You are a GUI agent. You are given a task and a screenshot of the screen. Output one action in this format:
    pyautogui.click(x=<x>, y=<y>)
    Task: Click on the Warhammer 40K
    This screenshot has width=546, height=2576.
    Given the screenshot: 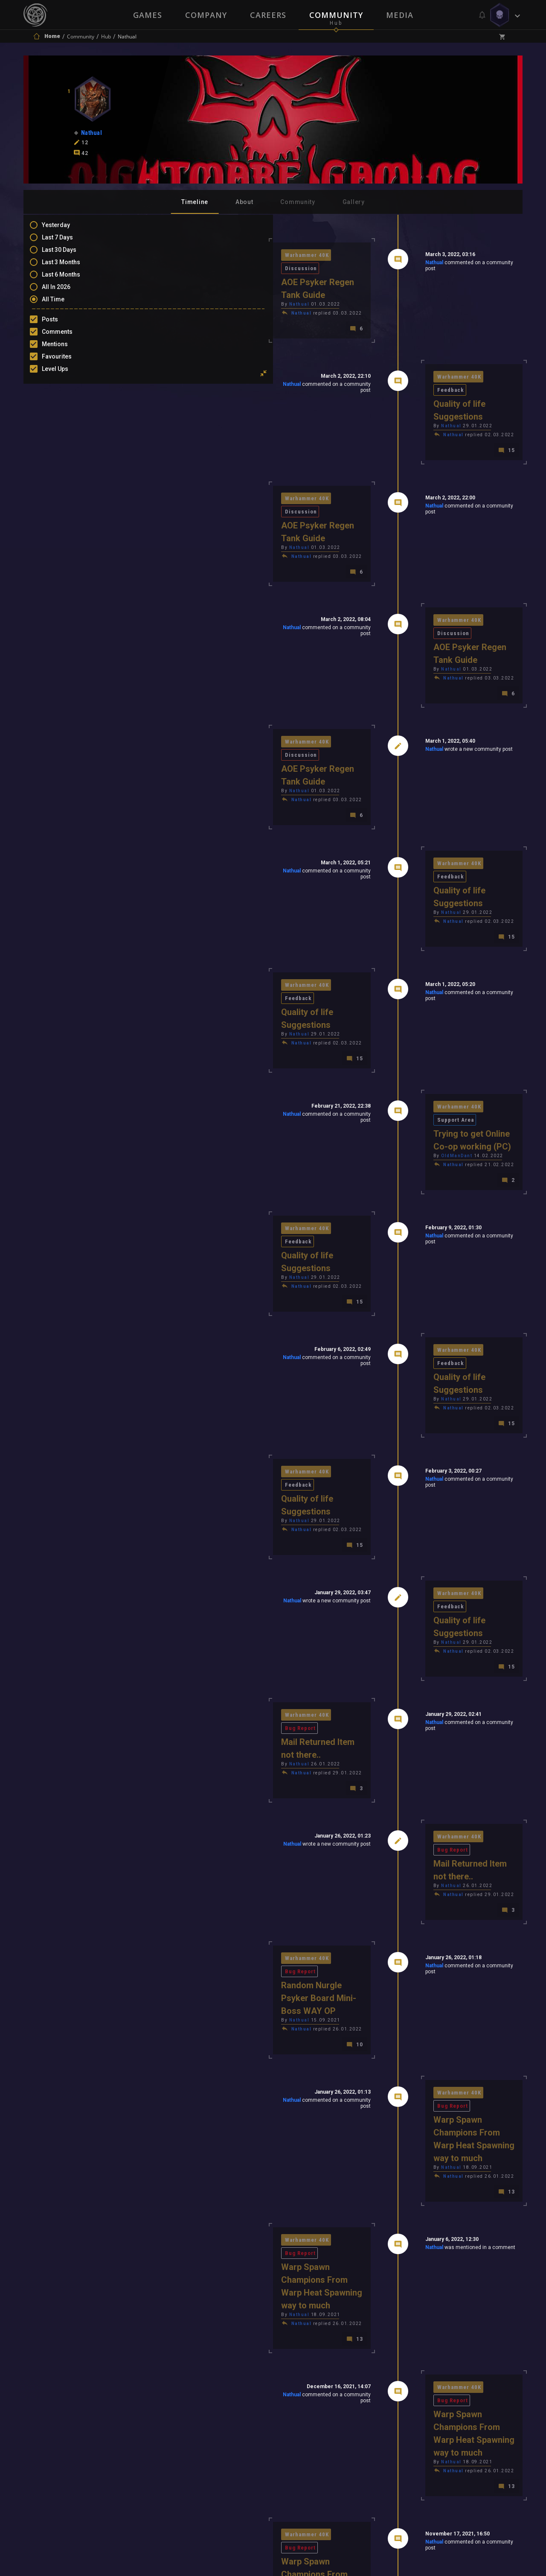 What is the action you would take?
    pyautogui.click(x=186, y=255)
    